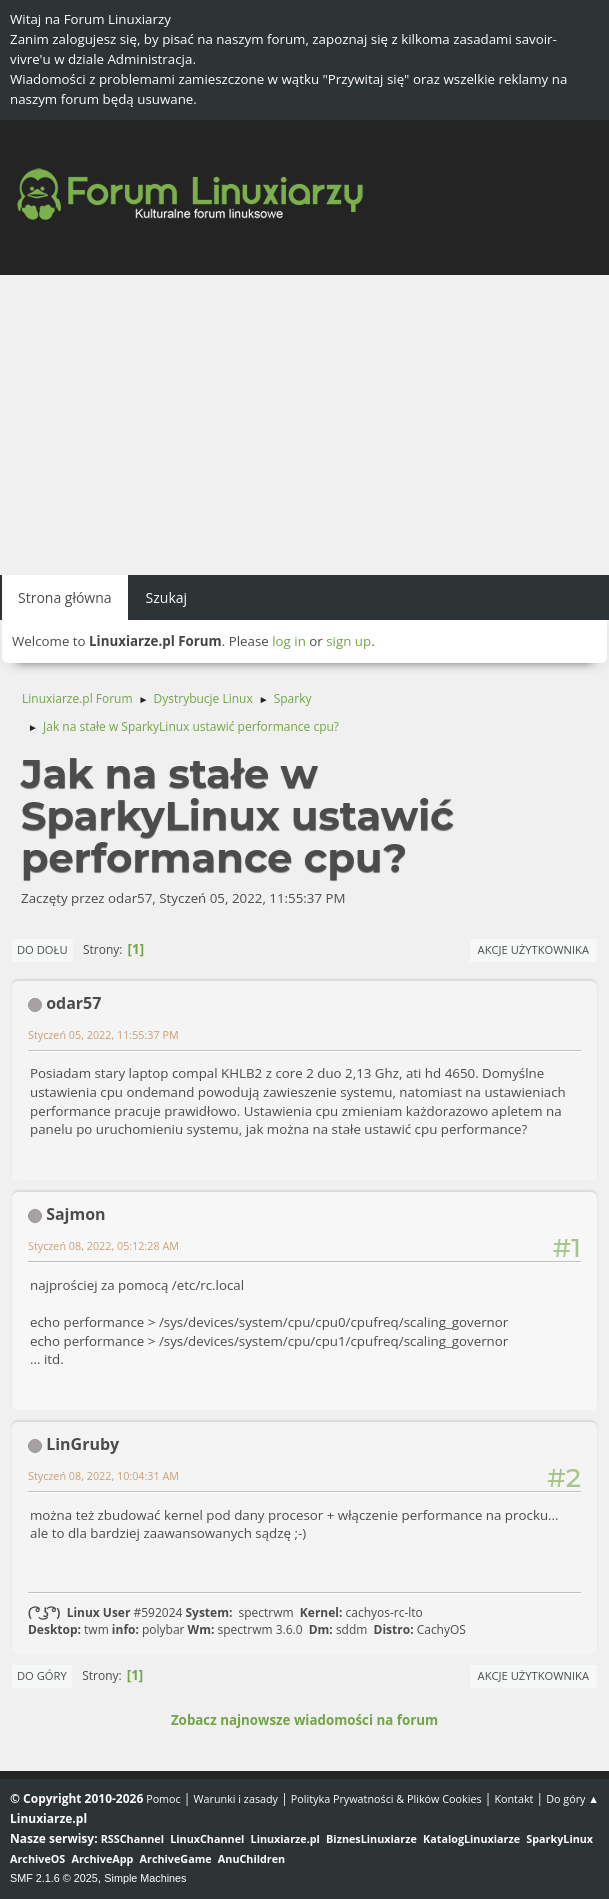 The image size is (609, 1899). What do you see at coordinates (371, 1838) in the screenshot?
I see `BiznesLinuxiarze` at bounding box center [371, 1838].